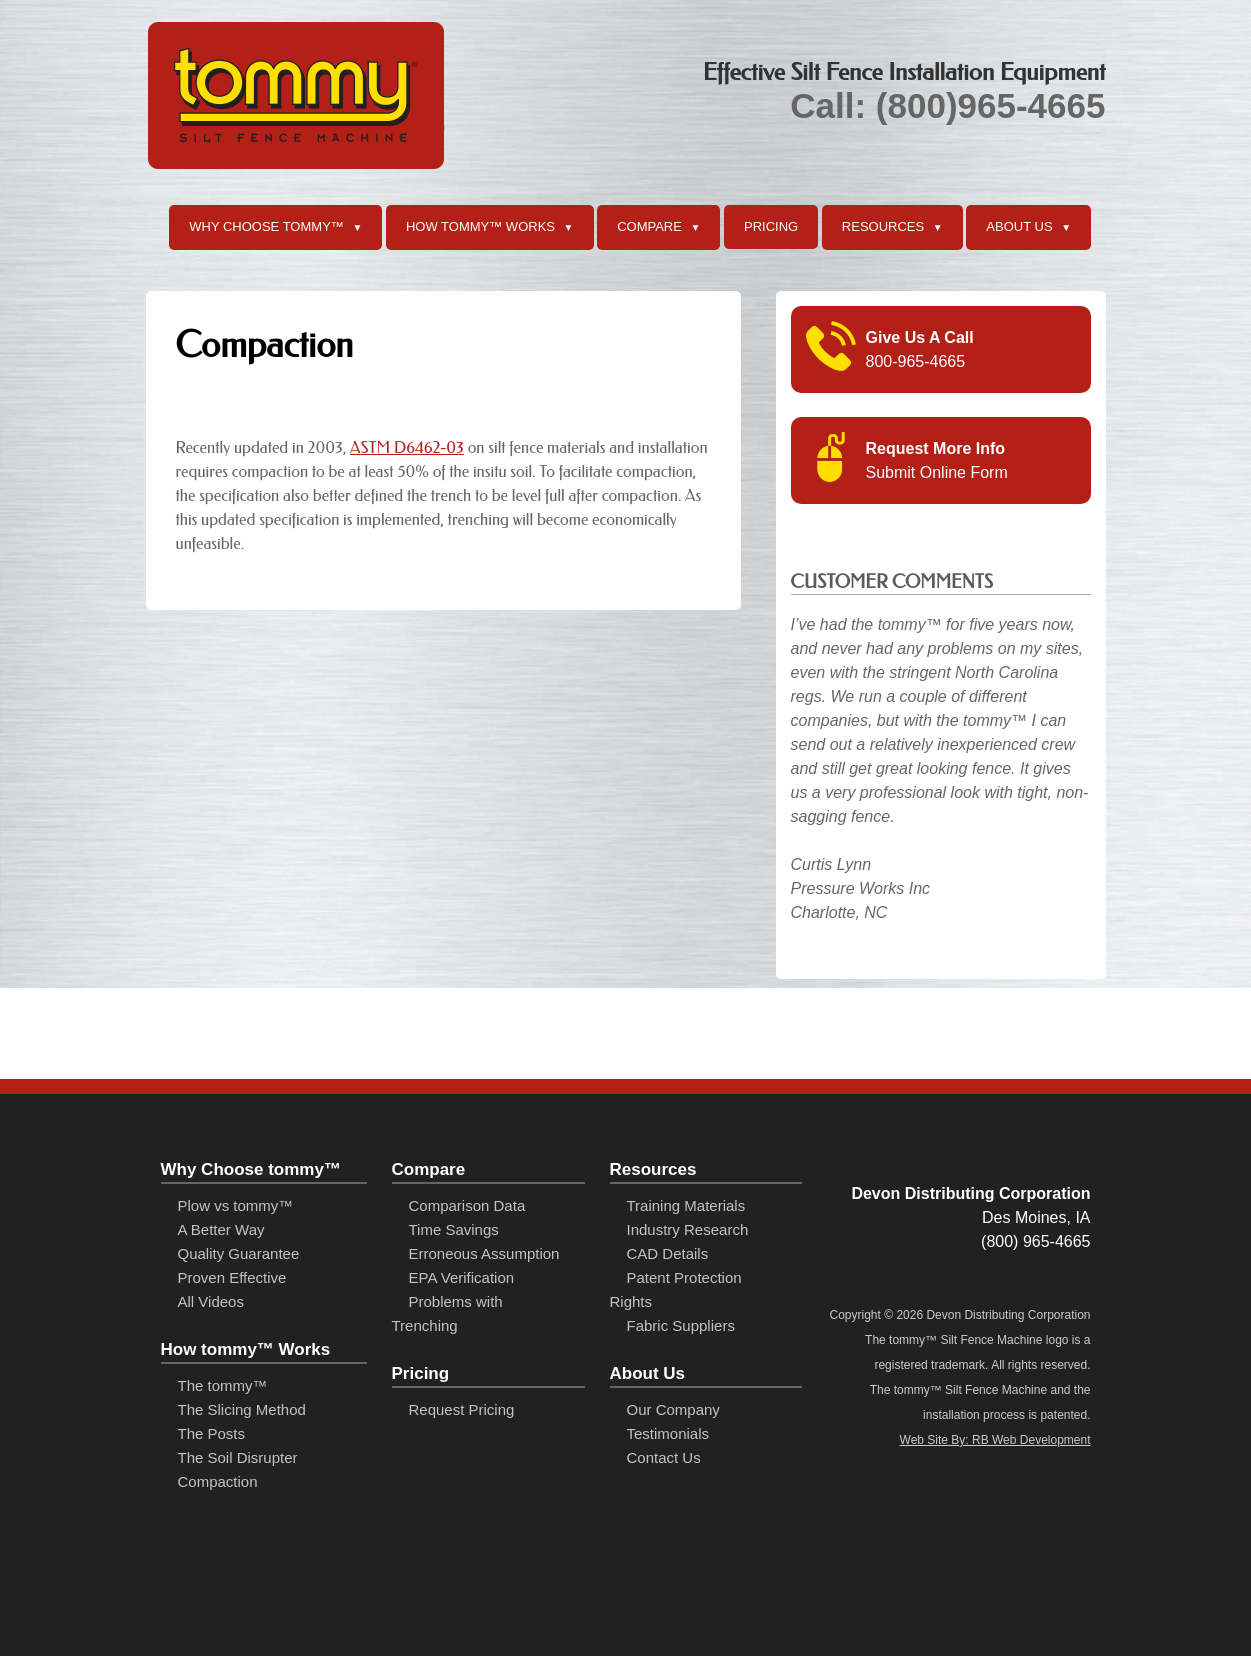 The height and width of the screenshot is (1656, 1251). What do you see at coordinates (223, 1385) in the screenshot?
I see `The tommy™` at bounding box center [223, 1385].